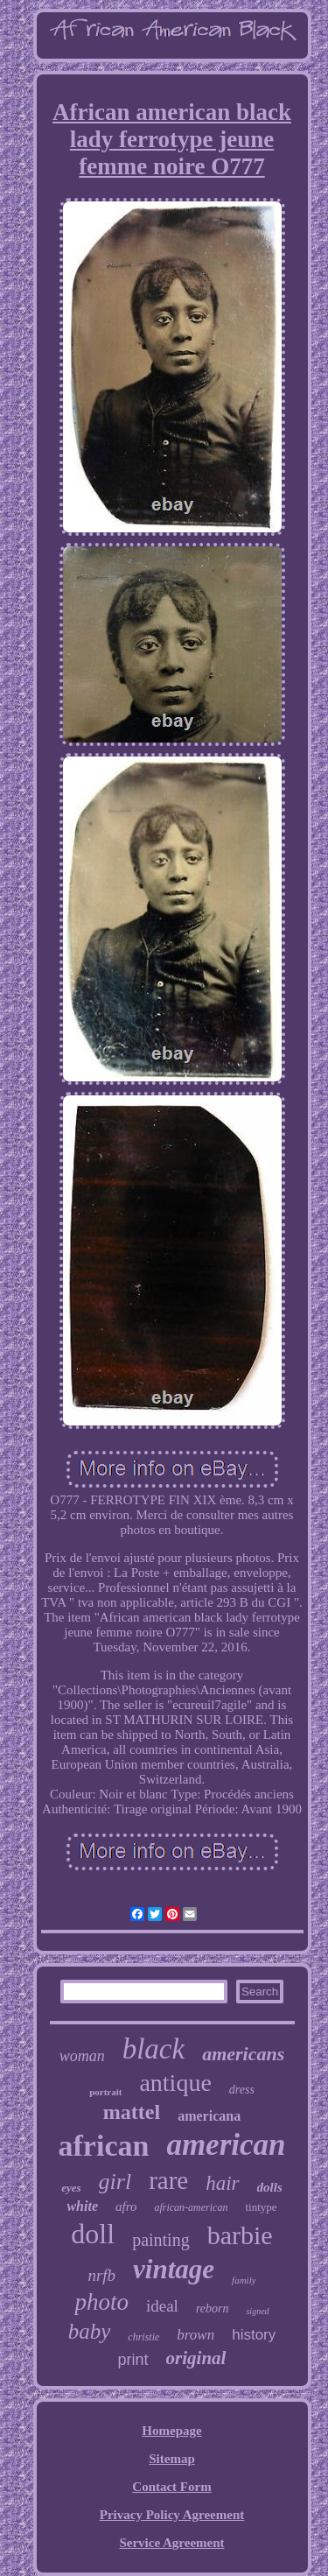 This screenshot has width=328, height=2576. What do you see at coordinates (171, 2487) in the screenshot?
I see `Contact Form` at bounding box center [171, 2487].